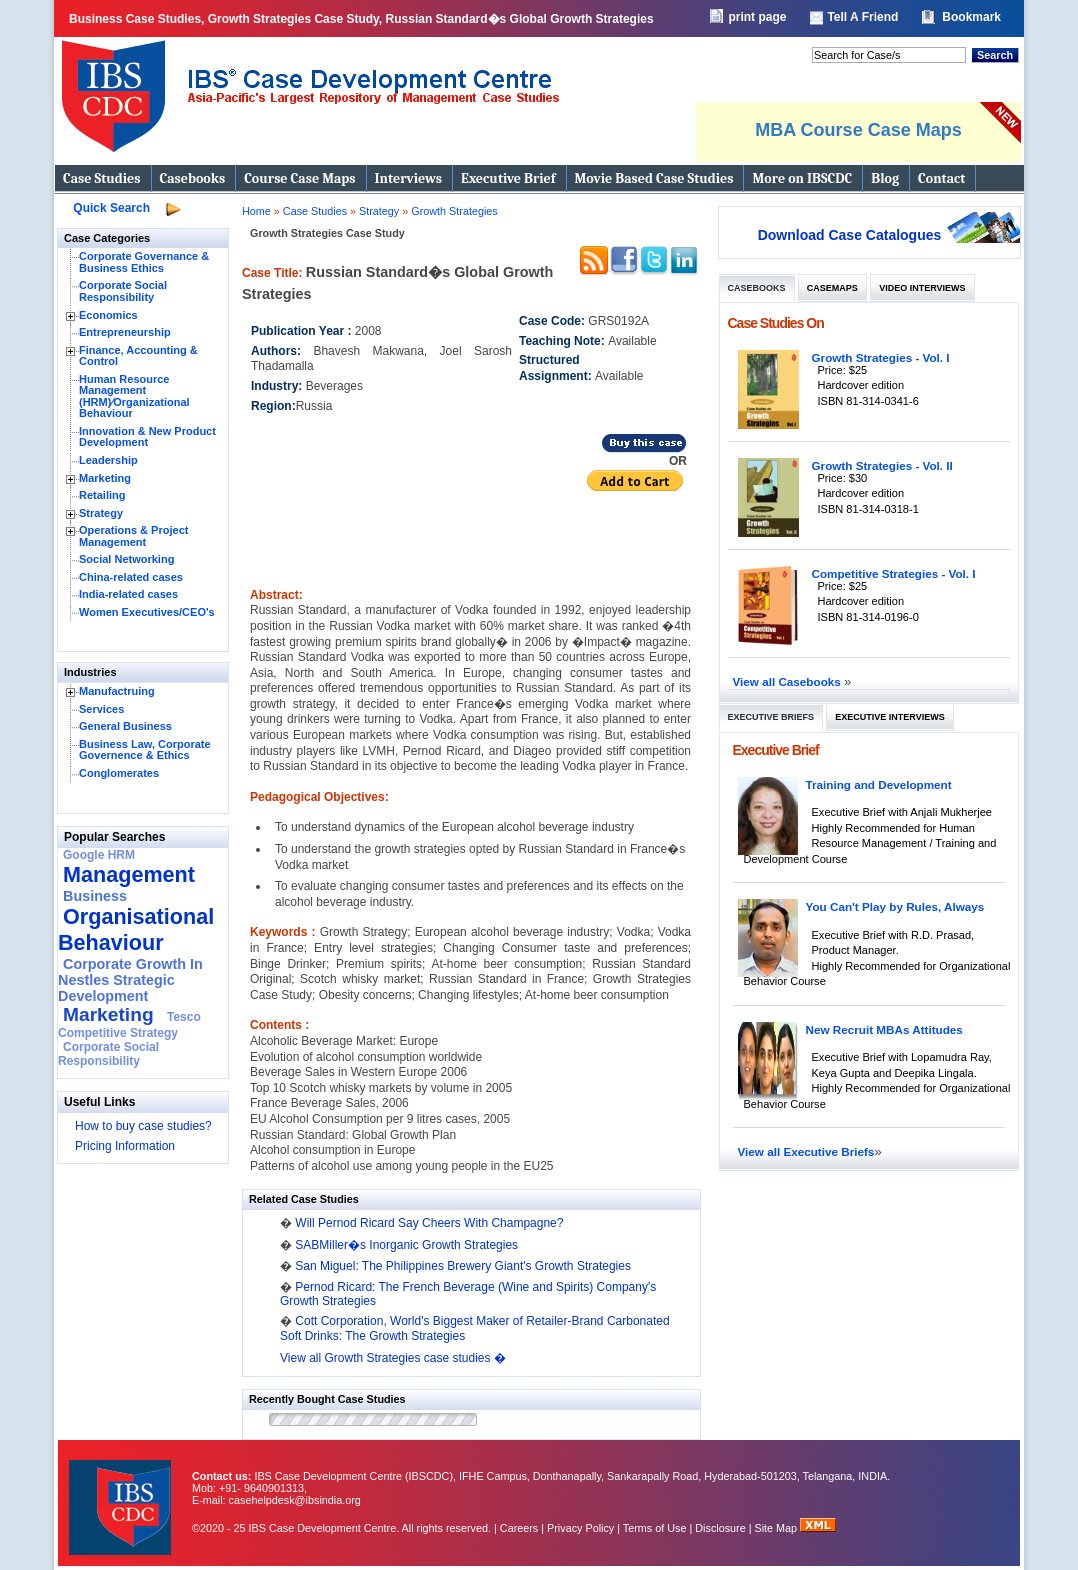 The width and height of the screenshot is (1078, 1570). I want to click on Human Resource Management (HRM)⁄Organizational Behaviour, so click(134, 396).